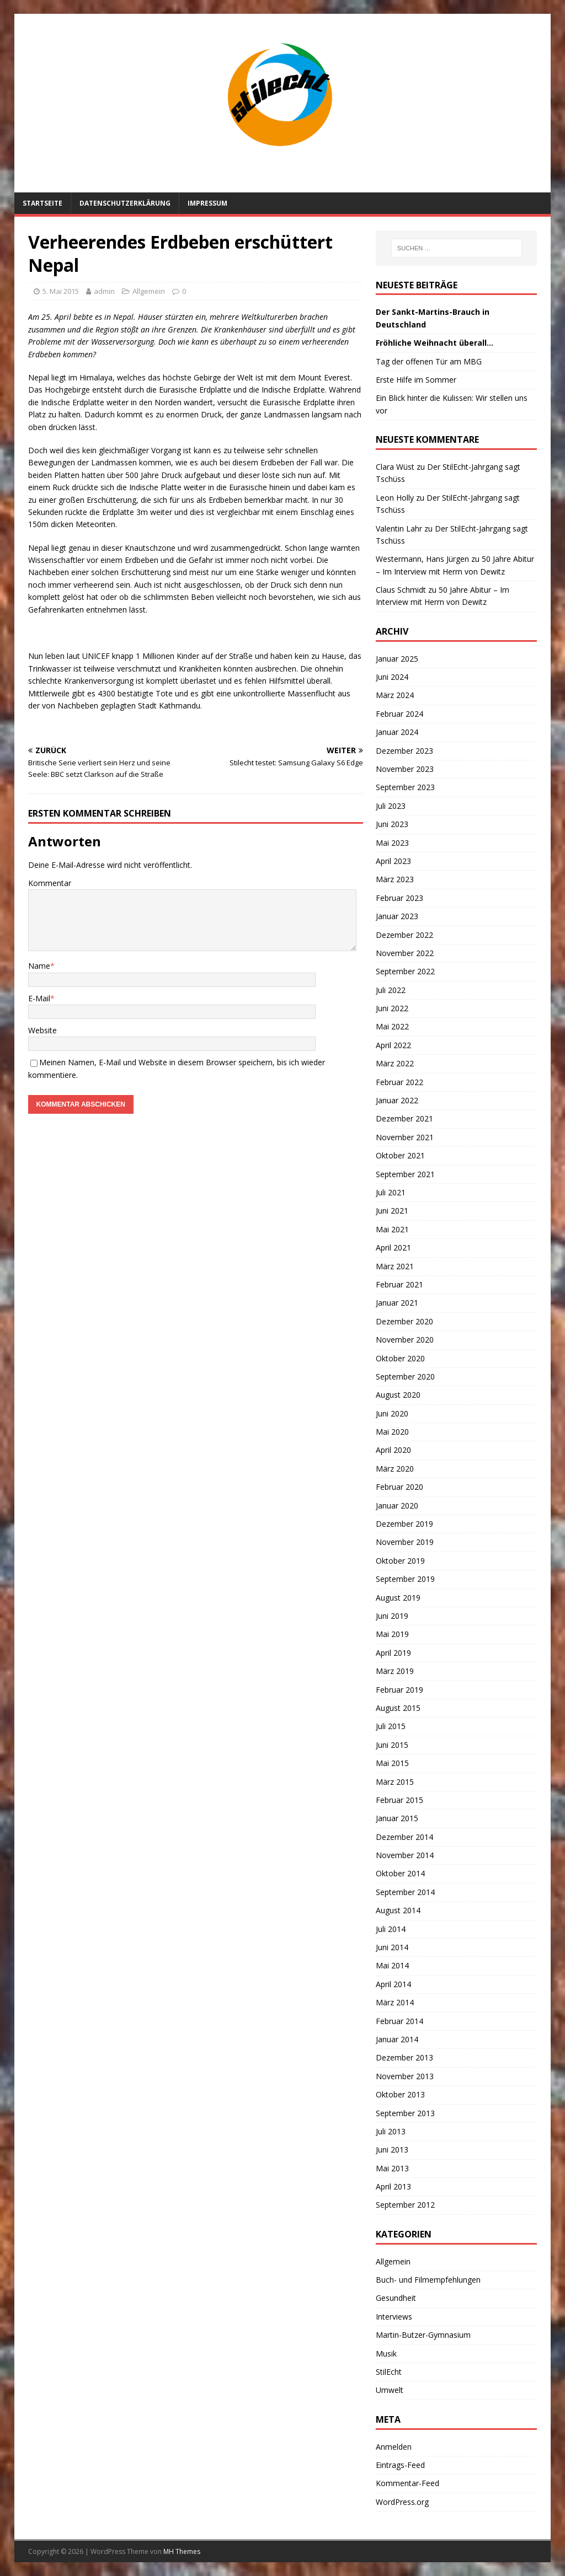 This screenshot has width=565, height=2576. What do you see at coordinates (404, 935) in the screenshot?
I see `Dezember 2022` at bounding box center [404, 935].